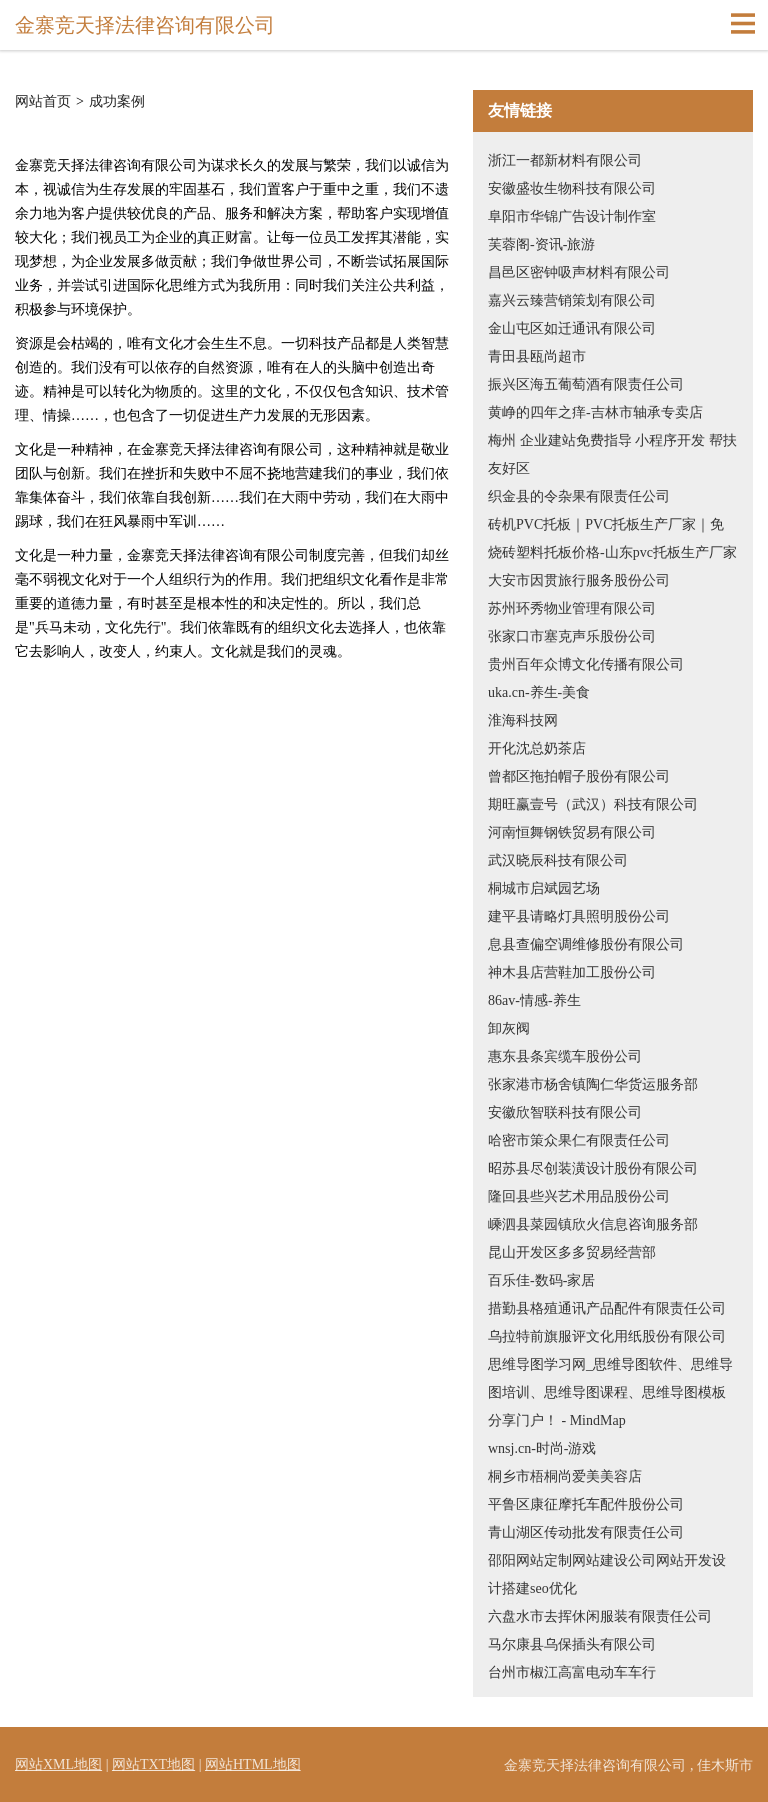  Describe the element at coordinates (58, 1764) in the screenshot. I see `网站XML地图` at that location.